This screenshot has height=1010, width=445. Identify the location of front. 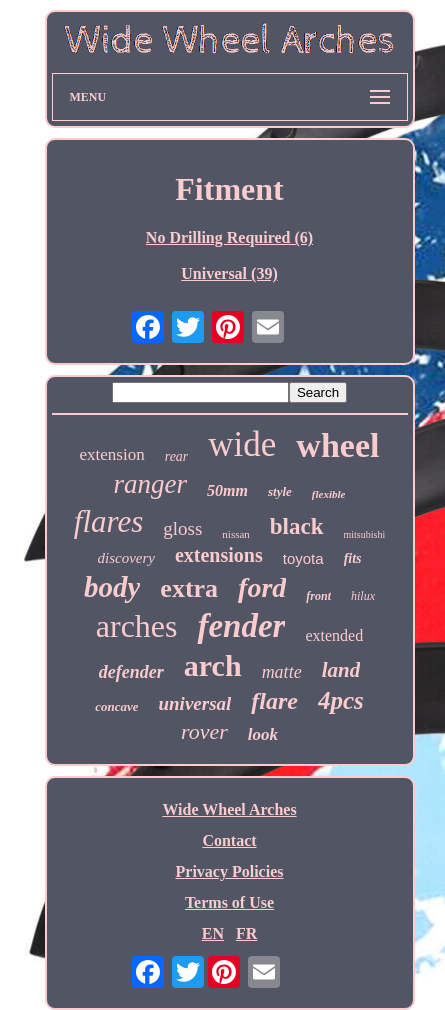
(318, 596).